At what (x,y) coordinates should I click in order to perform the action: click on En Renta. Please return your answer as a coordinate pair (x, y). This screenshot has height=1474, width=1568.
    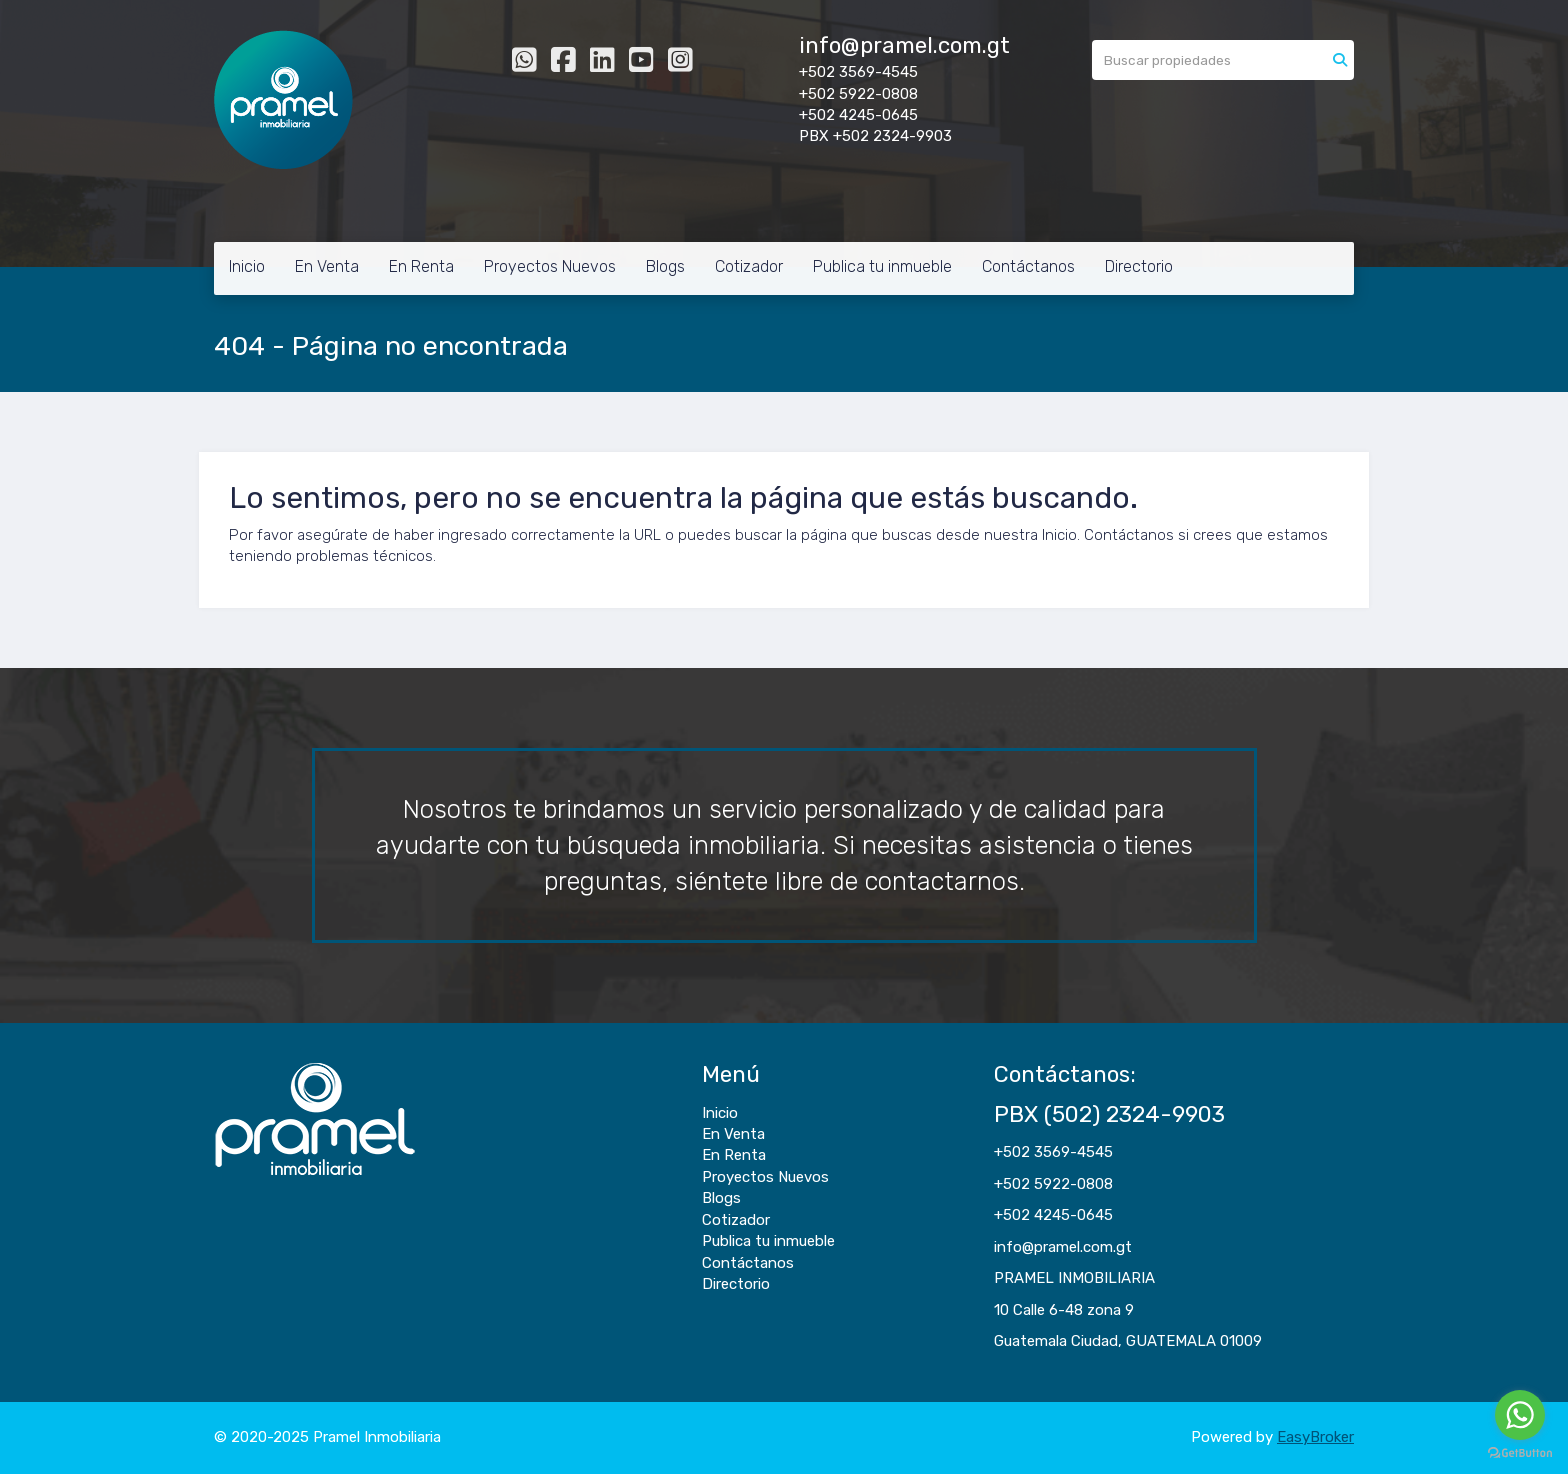
    Looking at the image, I should click on (421, 266).